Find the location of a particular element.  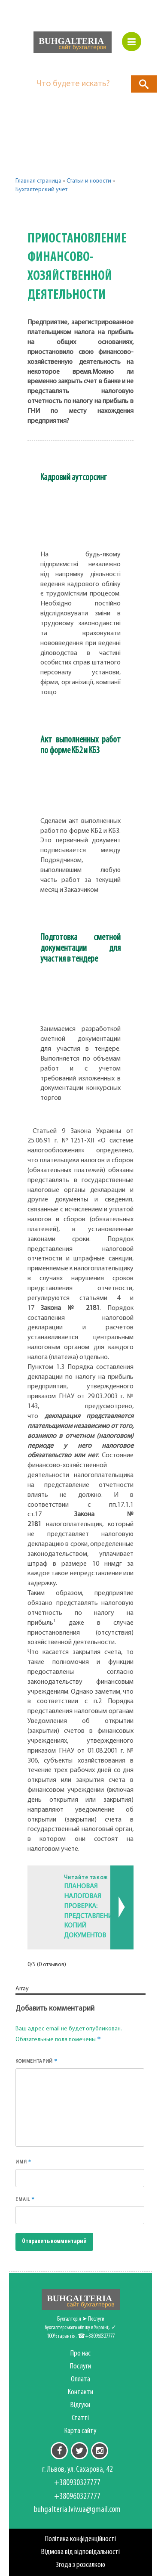

Про нас is located at coordinates (80, 2353).